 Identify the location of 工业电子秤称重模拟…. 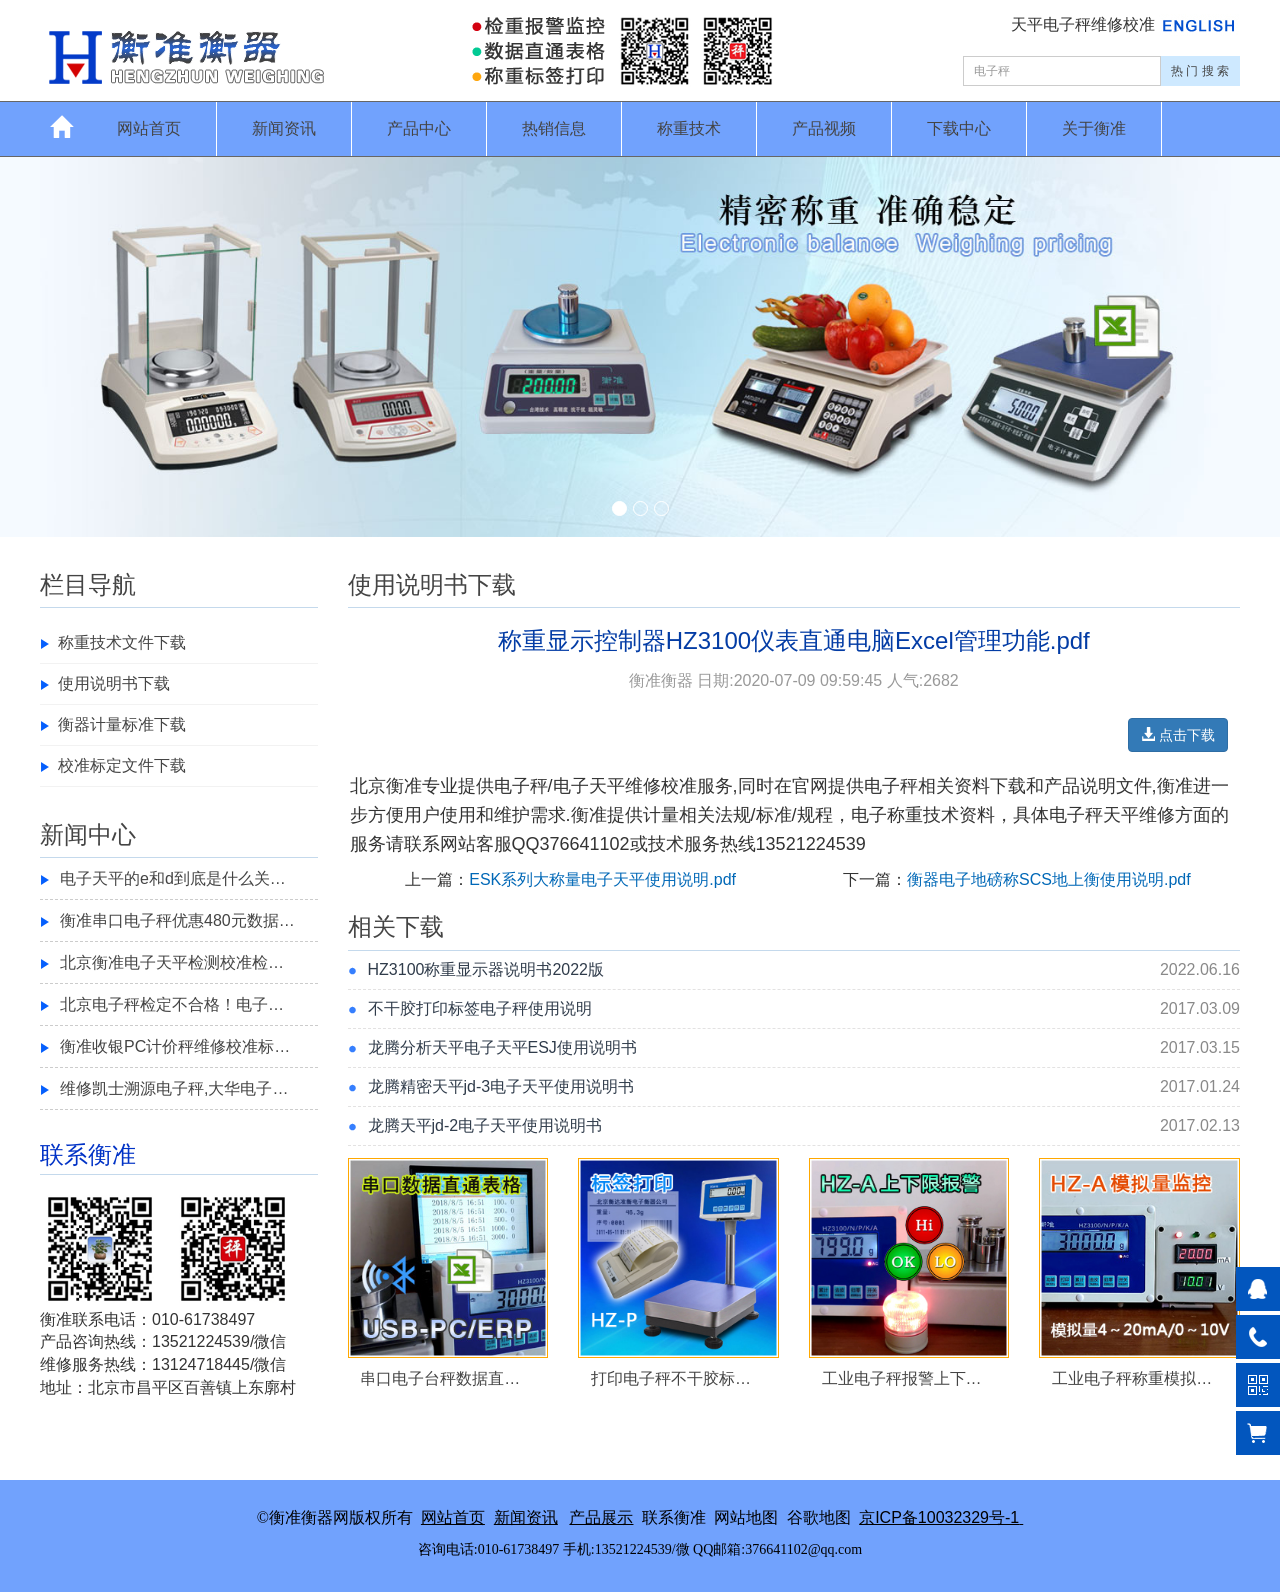
(1132, 1378).